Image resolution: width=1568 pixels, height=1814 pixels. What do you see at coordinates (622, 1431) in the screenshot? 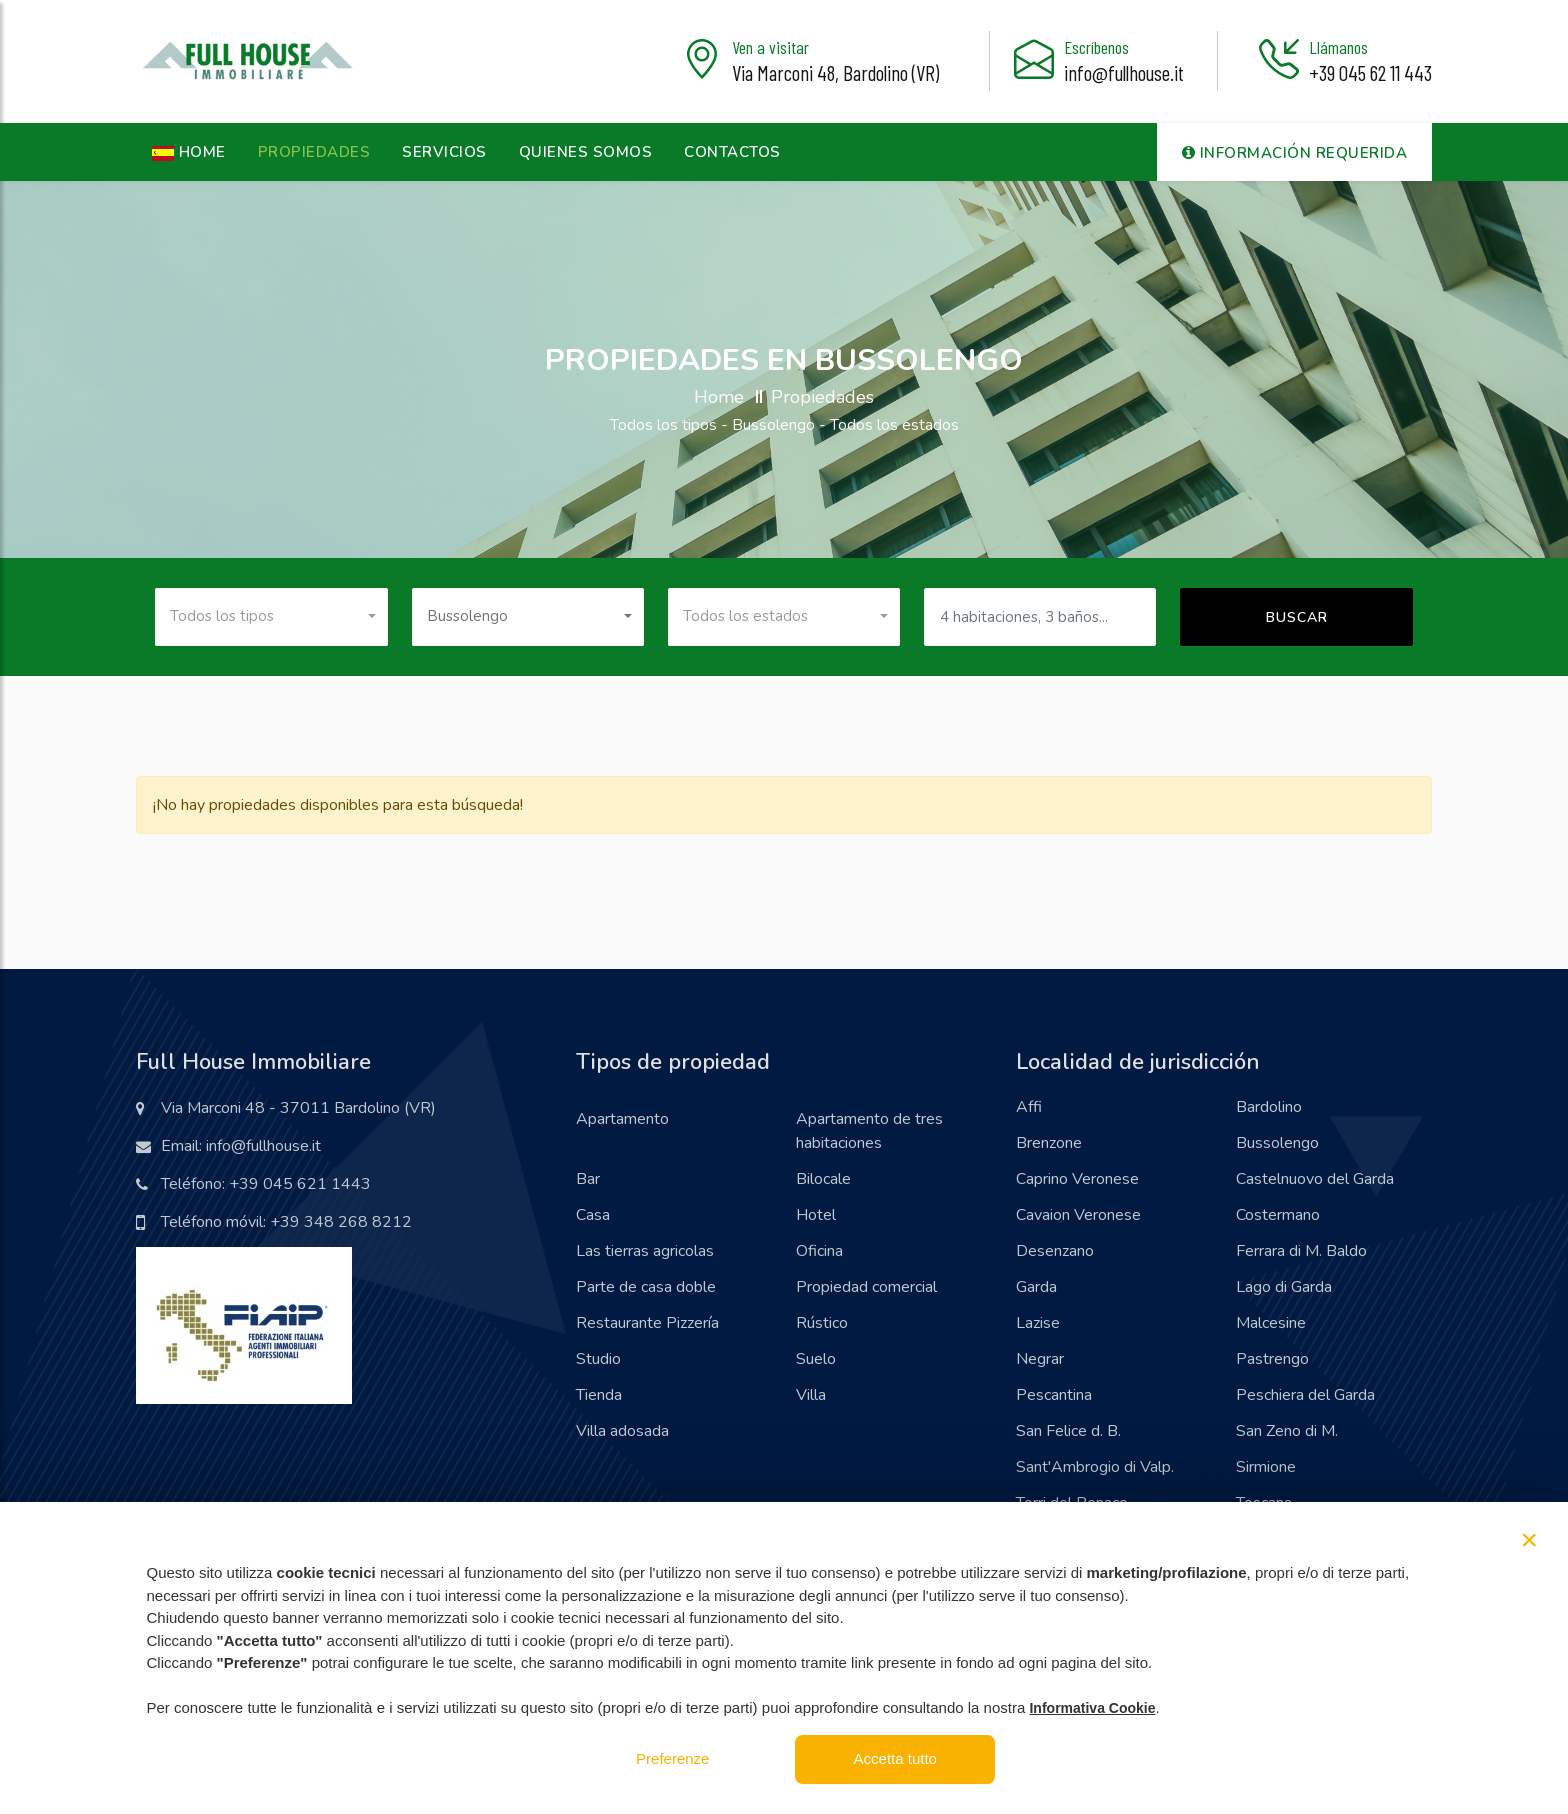
I see `Villa adosada` at bounding box center [622, 1431].